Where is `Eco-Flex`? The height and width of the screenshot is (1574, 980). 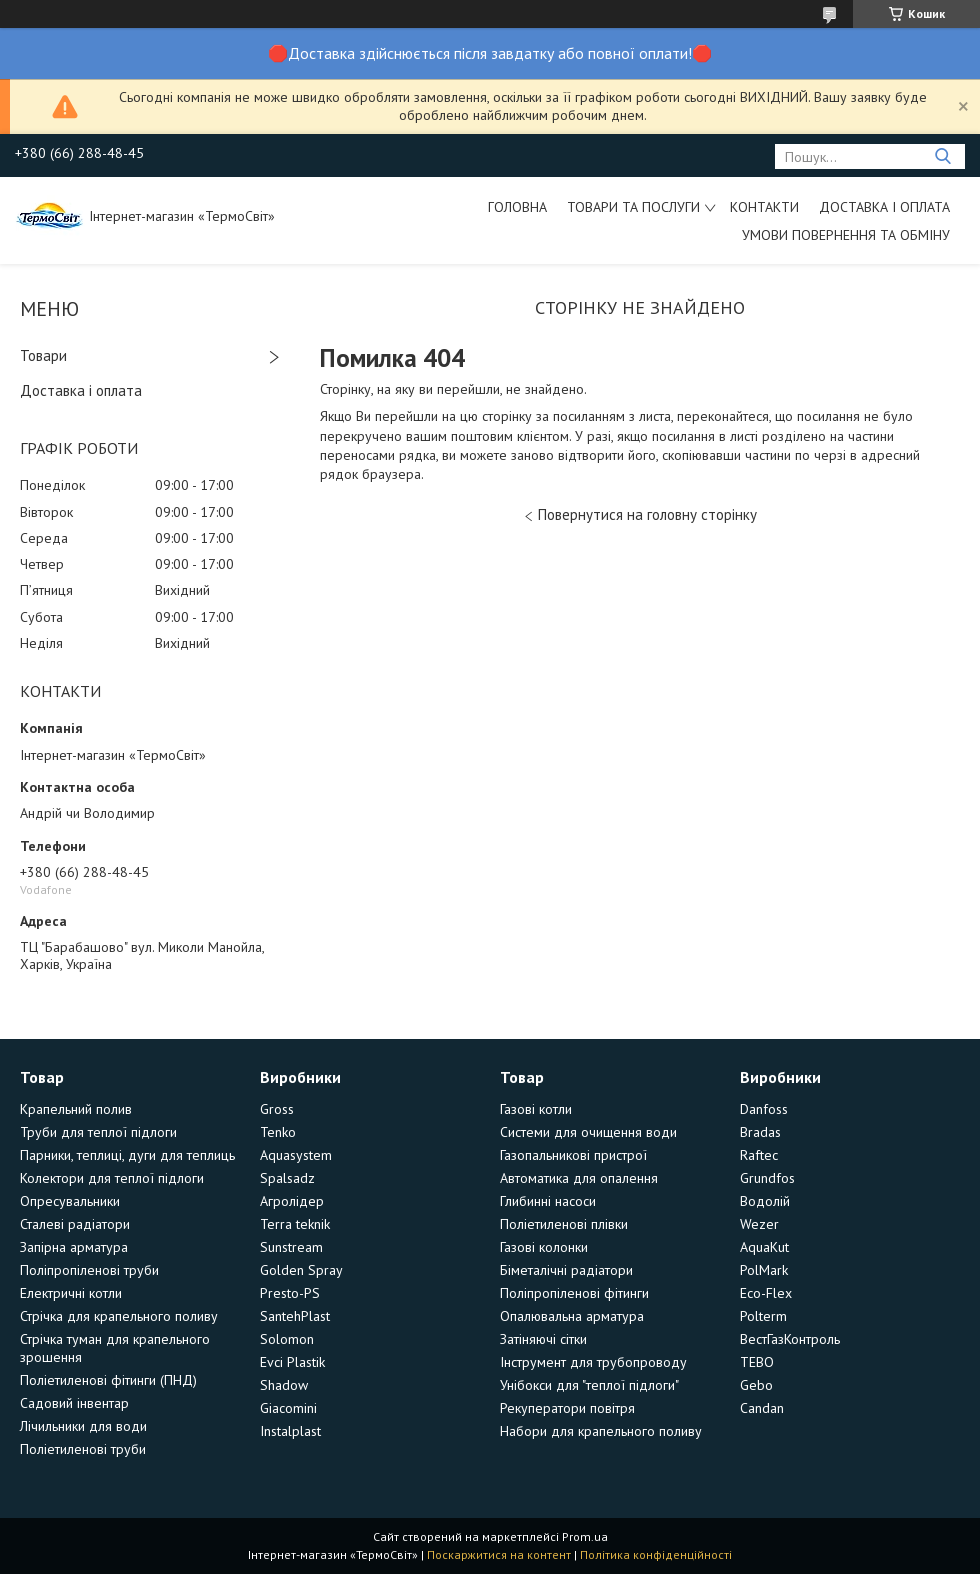
Eco-Flex is located at coordinates (766, 1293).